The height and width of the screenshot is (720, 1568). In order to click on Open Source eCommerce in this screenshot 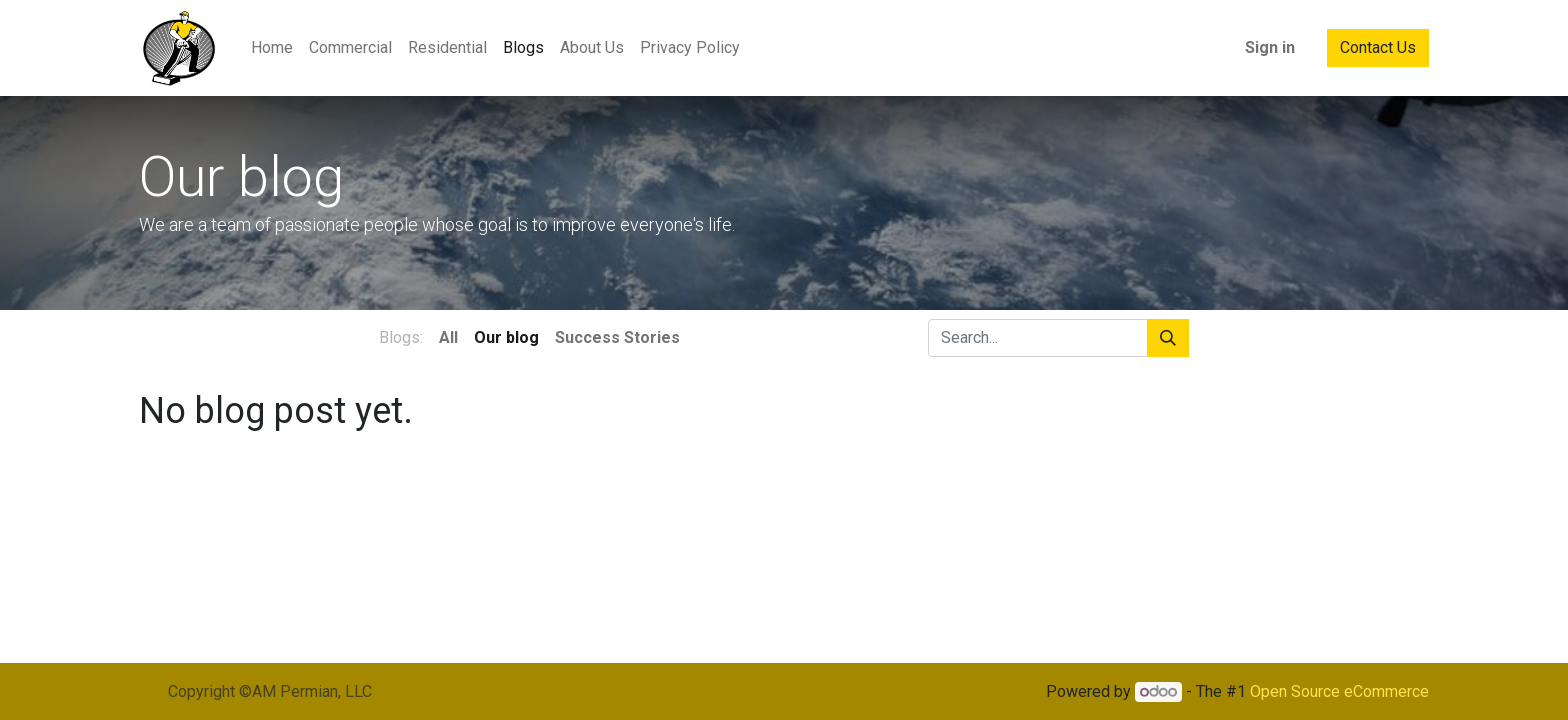, I will do `click(1339, 691)`.